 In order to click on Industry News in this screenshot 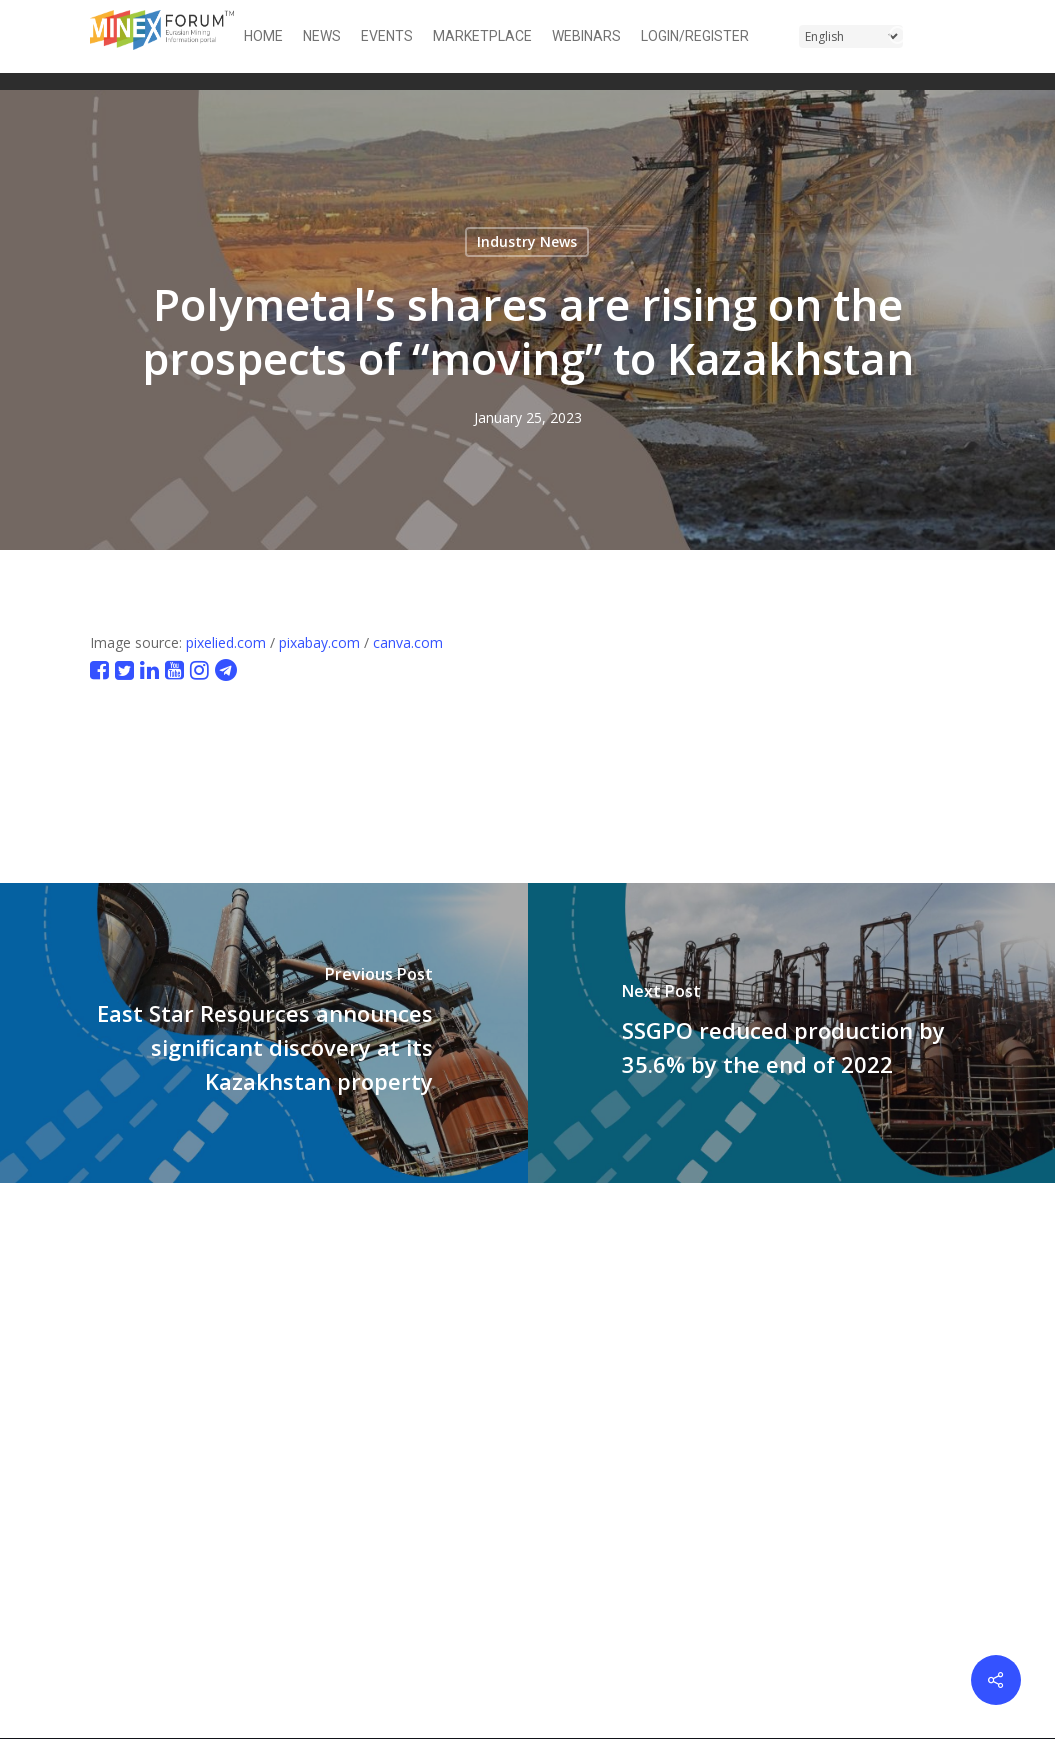, I will do `click(527, 241)`.